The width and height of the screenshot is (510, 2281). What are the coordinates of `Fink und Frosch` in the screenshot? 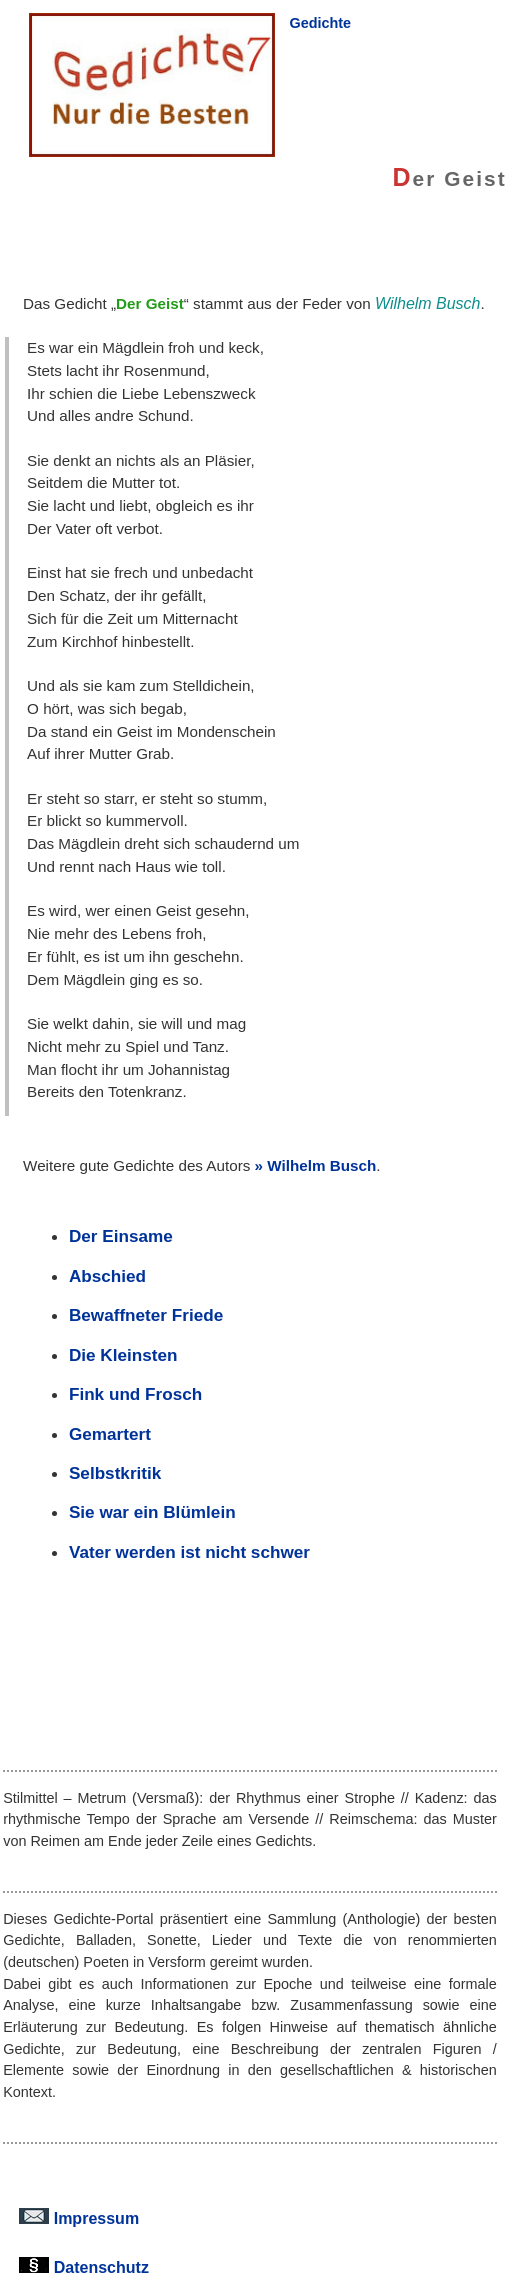 It's located at (135, 1394).